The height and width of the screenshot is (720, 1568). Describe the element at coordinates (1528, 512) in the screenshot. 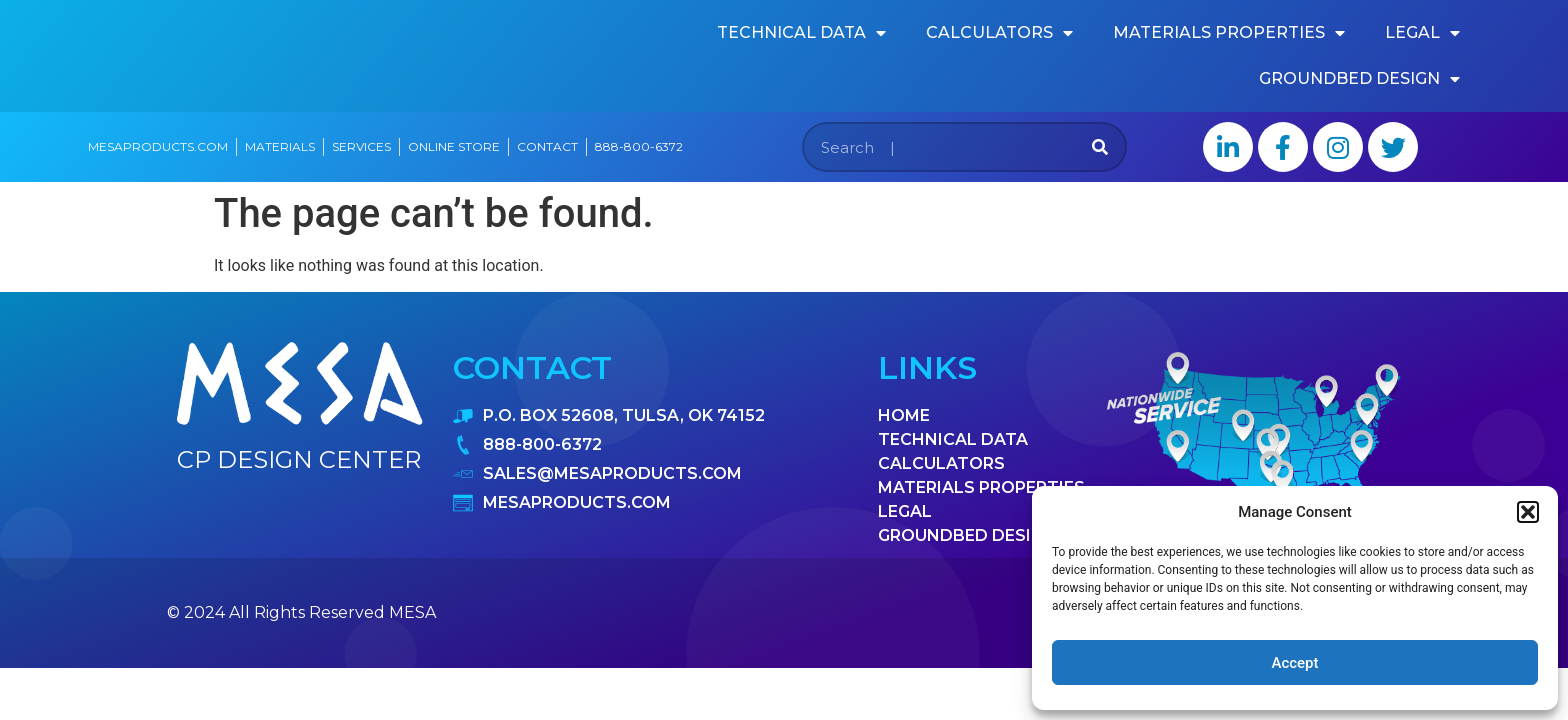

I see `[button]` at that location.